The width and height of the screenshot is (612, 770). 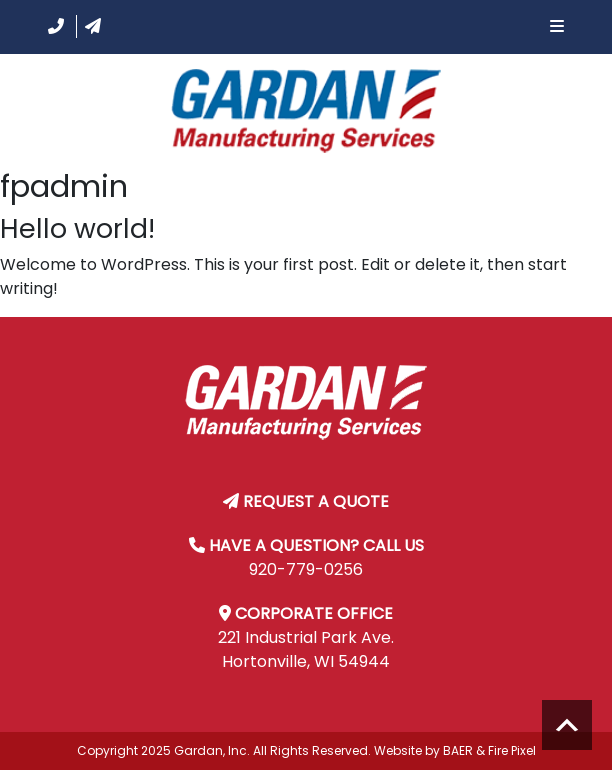 I want to click on Fire Pixel, so click(x=512, y=750).